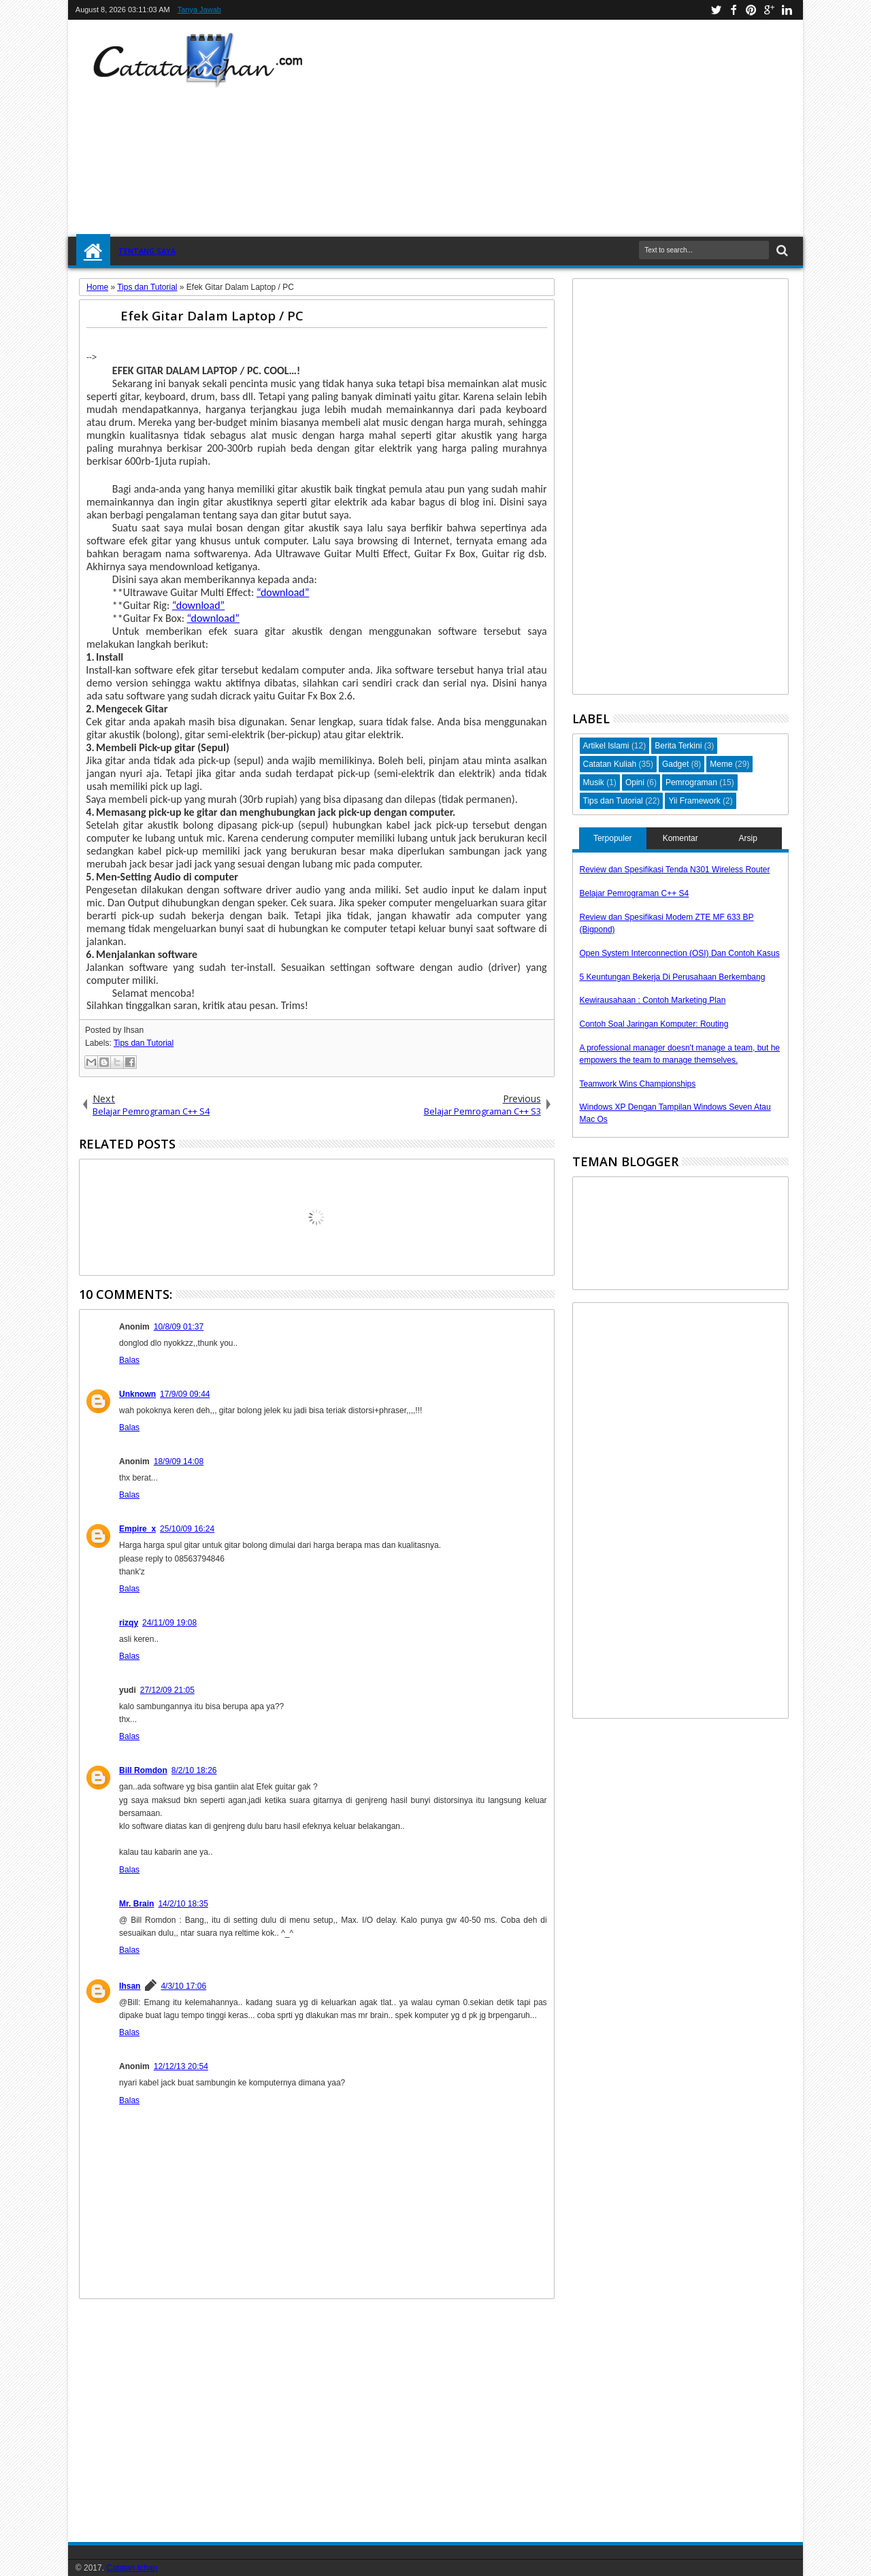  I want to click on [Advertisement], so click(595, 128).